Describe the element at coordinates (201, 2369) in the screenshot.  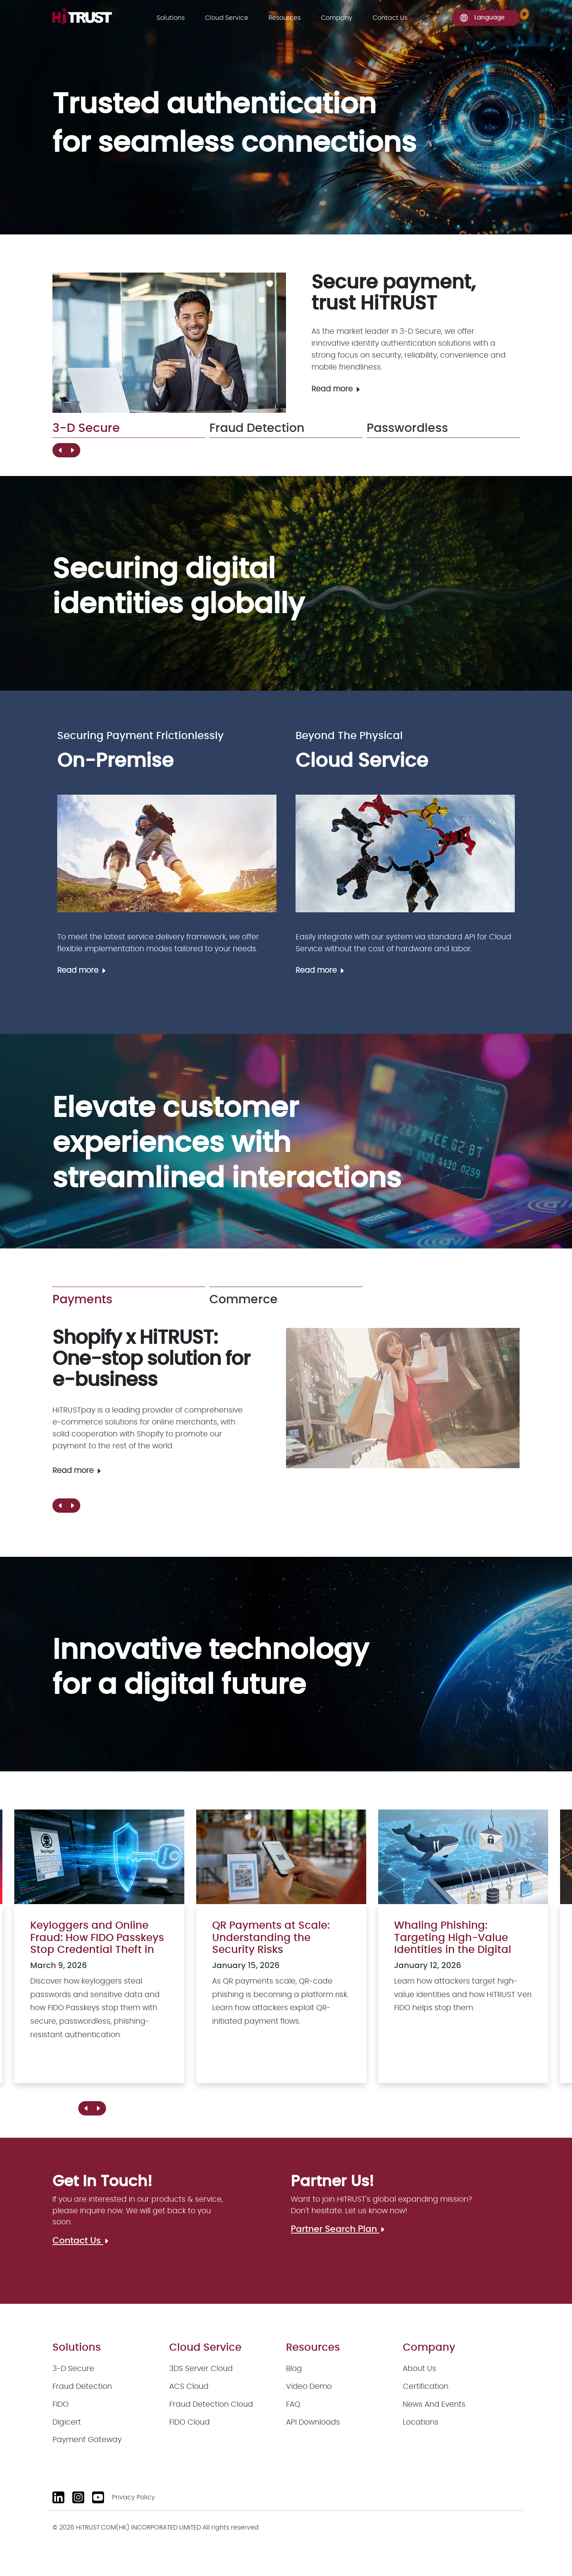
I see `3DS Server Cloud` at that location.